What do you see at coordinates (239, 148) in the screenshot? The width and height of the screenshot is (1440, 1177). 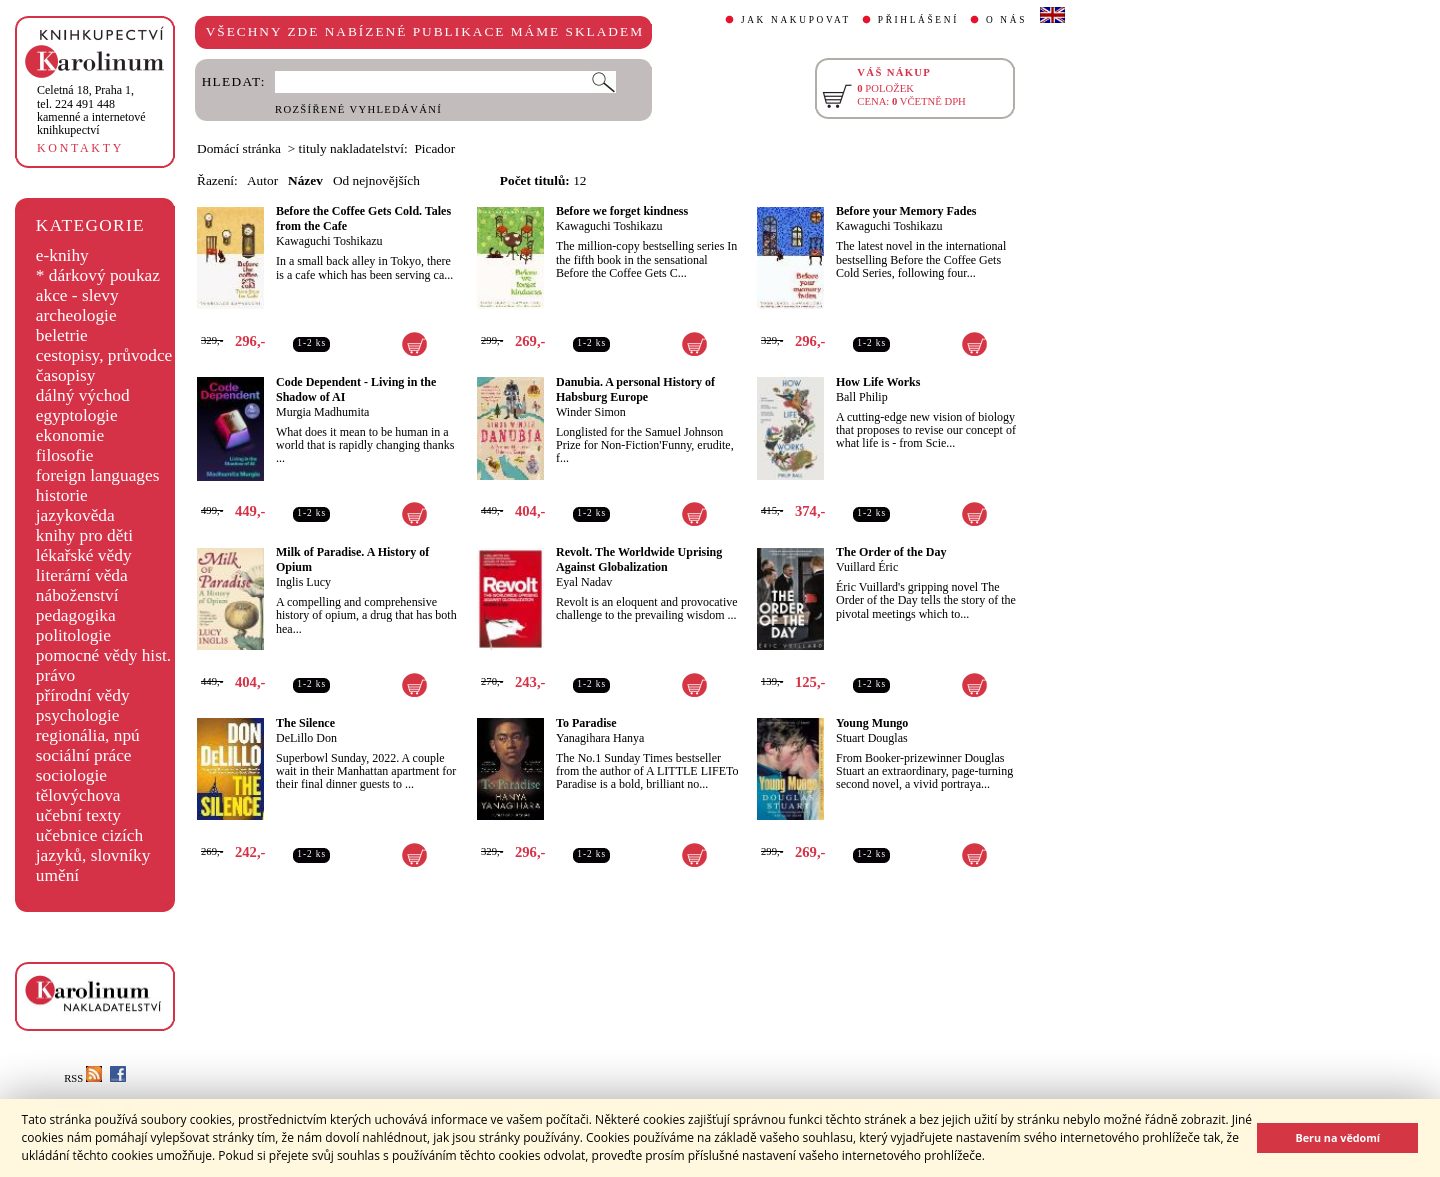 I see `Domácí stránka` at bounding box center [239, 148].